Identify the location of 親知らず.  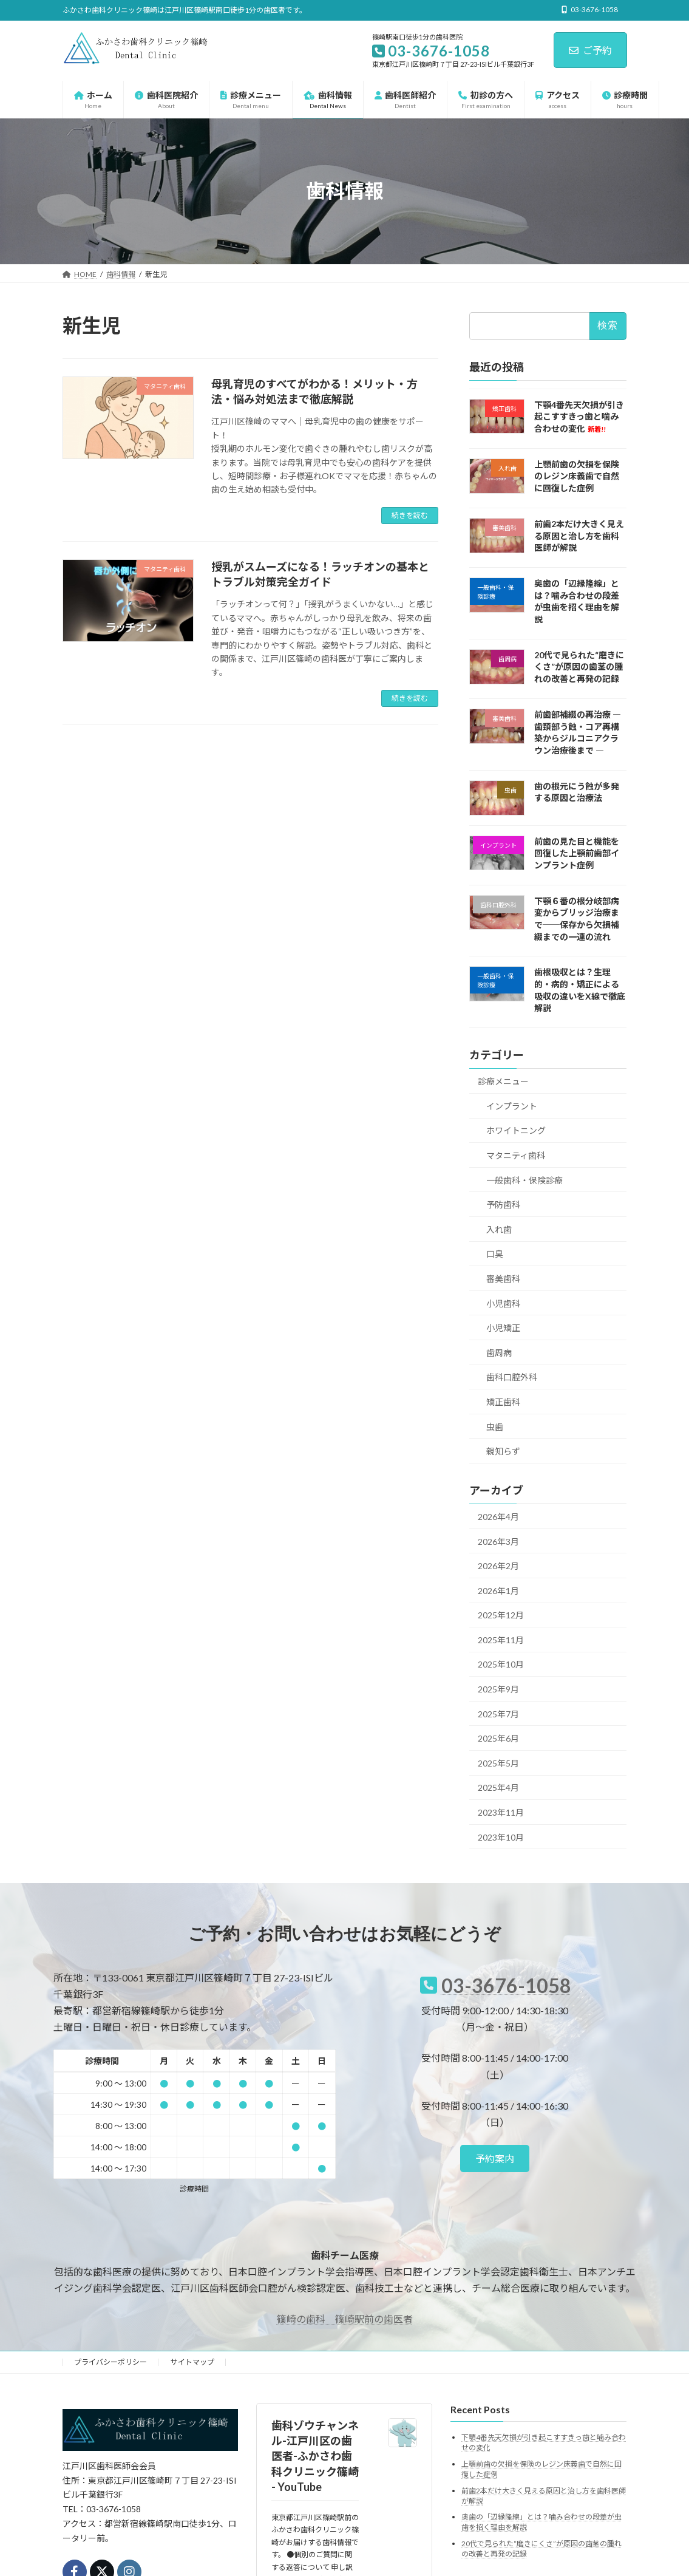
(503, 1451).